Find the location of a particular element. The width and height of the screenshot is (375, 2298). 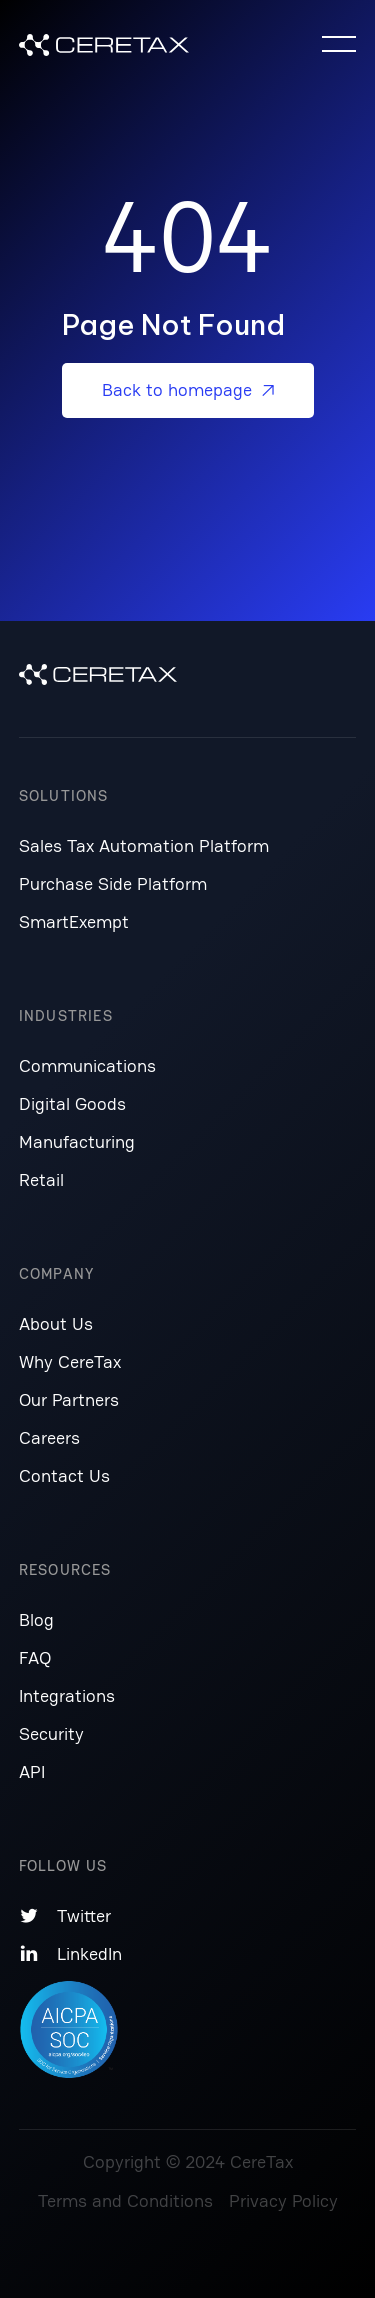

Manufacturing is located at coordinates (77, 1141).